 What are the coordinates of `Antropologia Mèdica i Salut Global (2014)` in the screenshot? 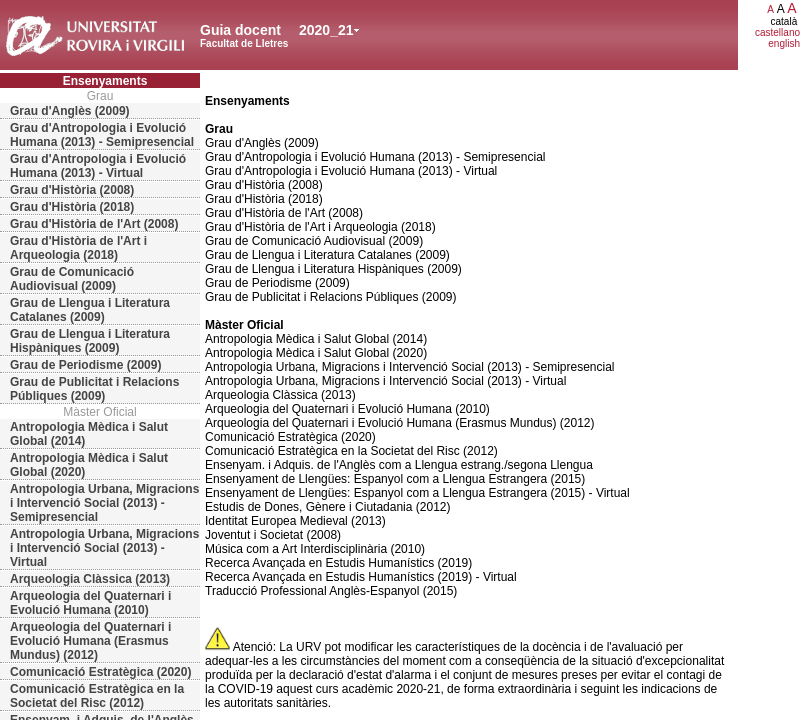 It's located at (89, 434).